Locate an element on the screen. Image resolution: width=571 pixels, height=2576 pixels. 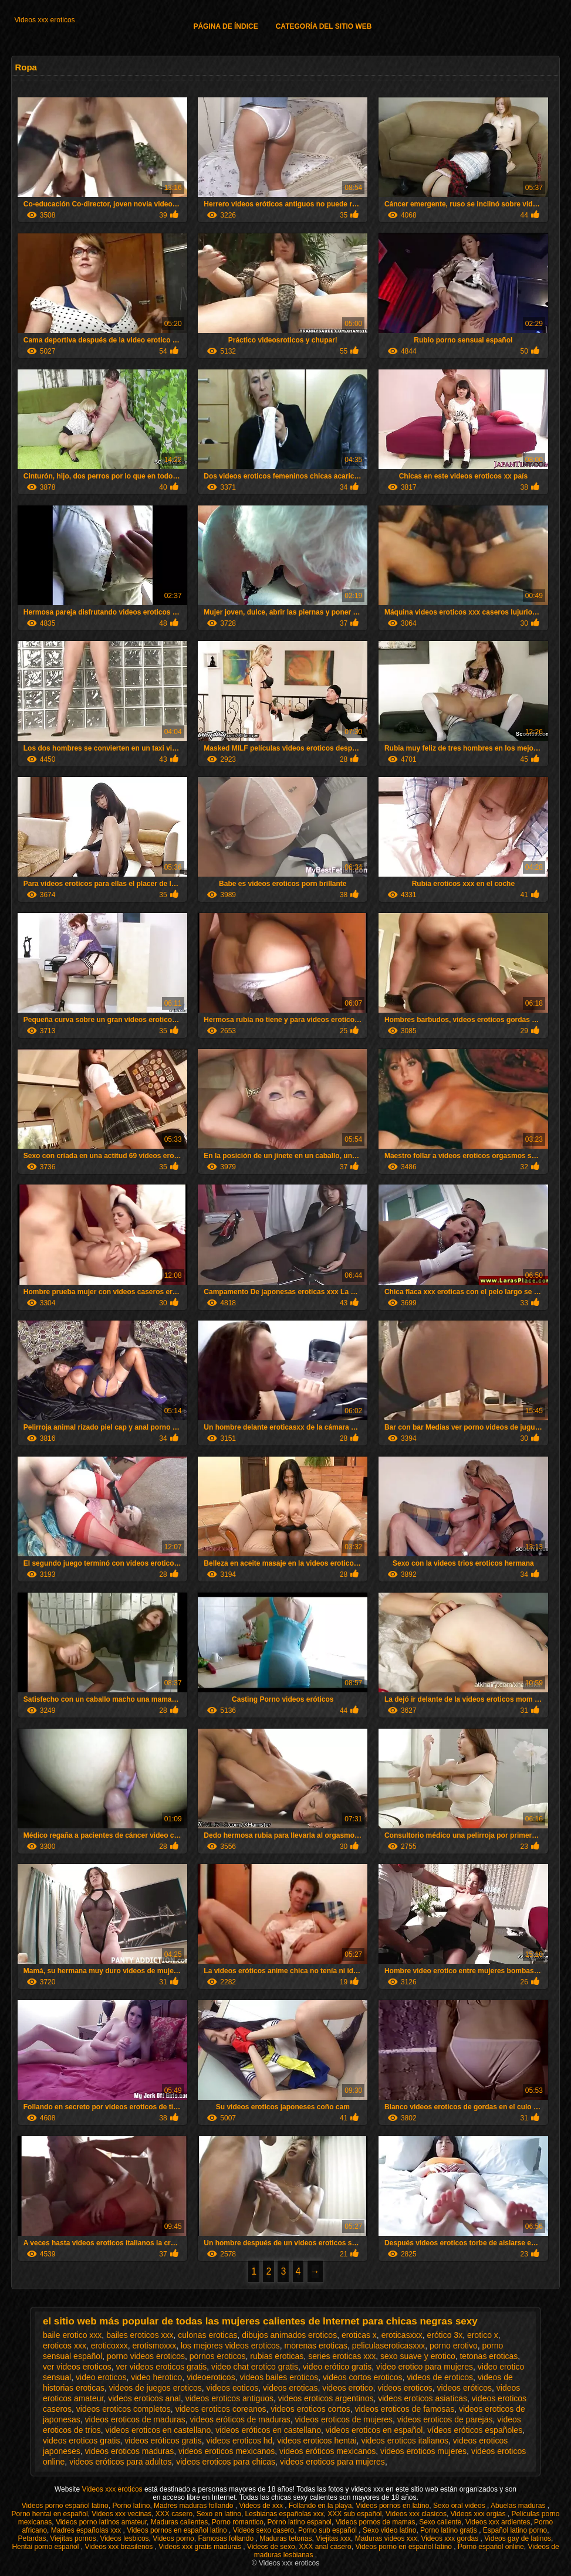
videos eroticos en español is located at coordinates (374, 2430).